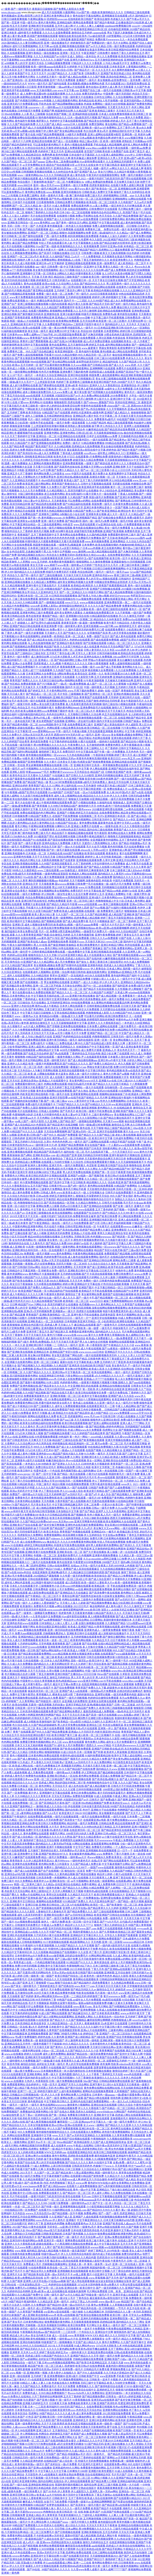 The image size is (154, 2576). Describe the element at coordinates (61, 436) in the screenshot. I see `久久天天丁香婷婷中文字幕,亚洲综合一区二区,91亚洲精品自在在线观看,日本护士在线视频xxxx免费` at that location.